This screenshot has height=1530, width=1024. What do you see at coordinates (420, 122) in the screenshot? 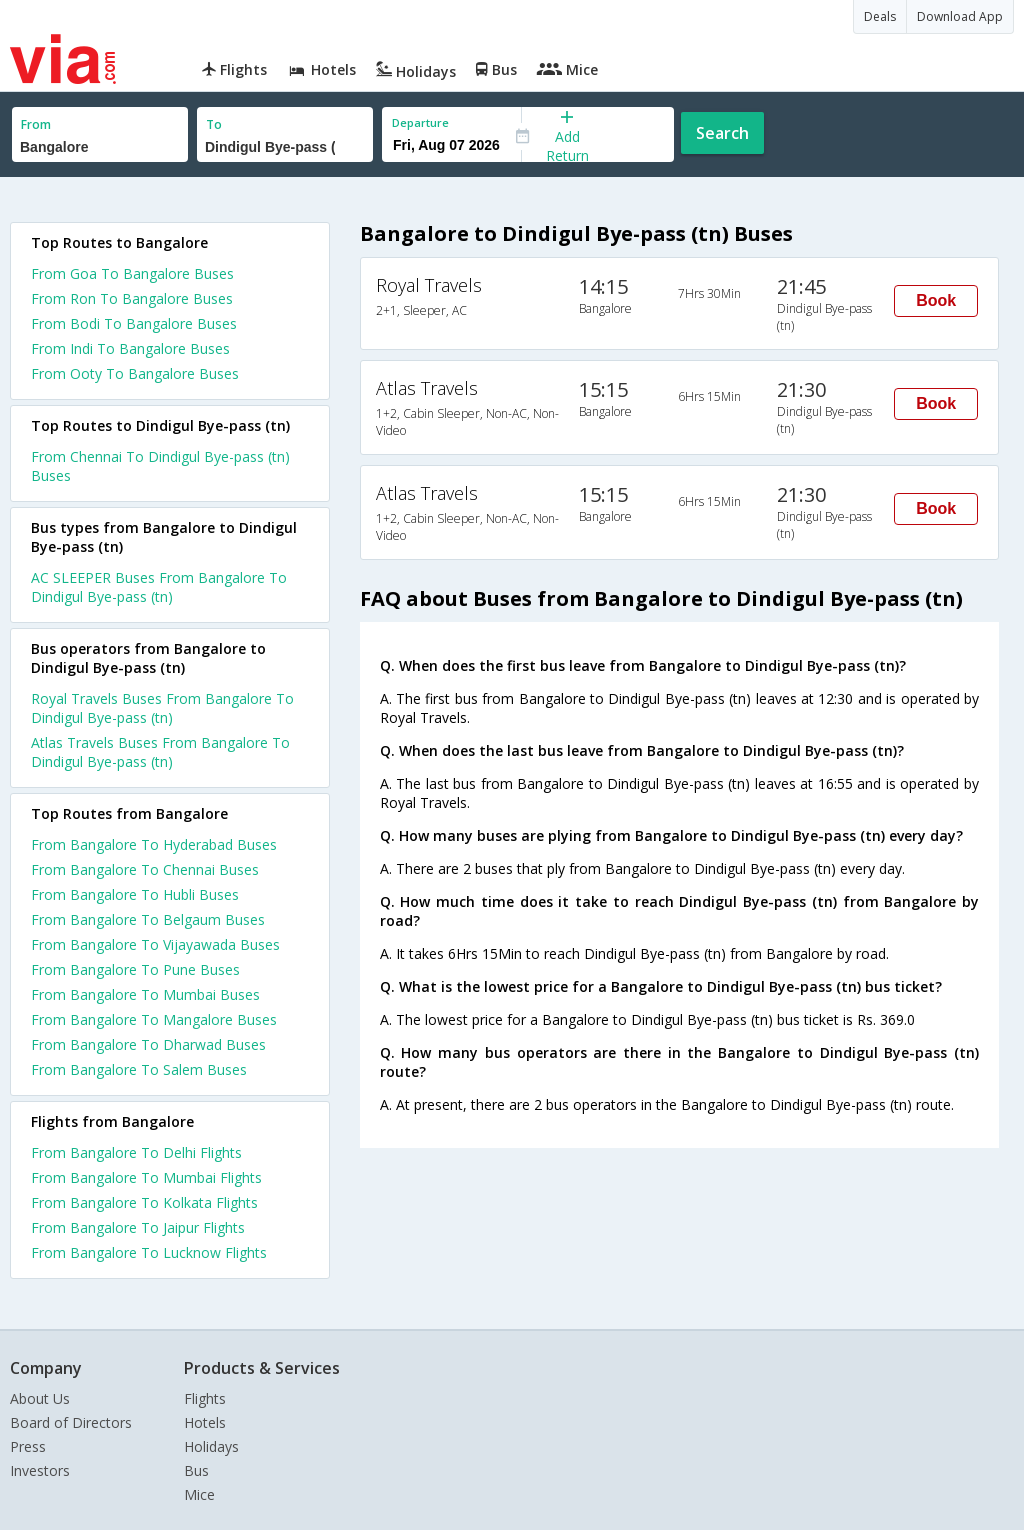
I see `Departure` at bounding box center [420, 122].